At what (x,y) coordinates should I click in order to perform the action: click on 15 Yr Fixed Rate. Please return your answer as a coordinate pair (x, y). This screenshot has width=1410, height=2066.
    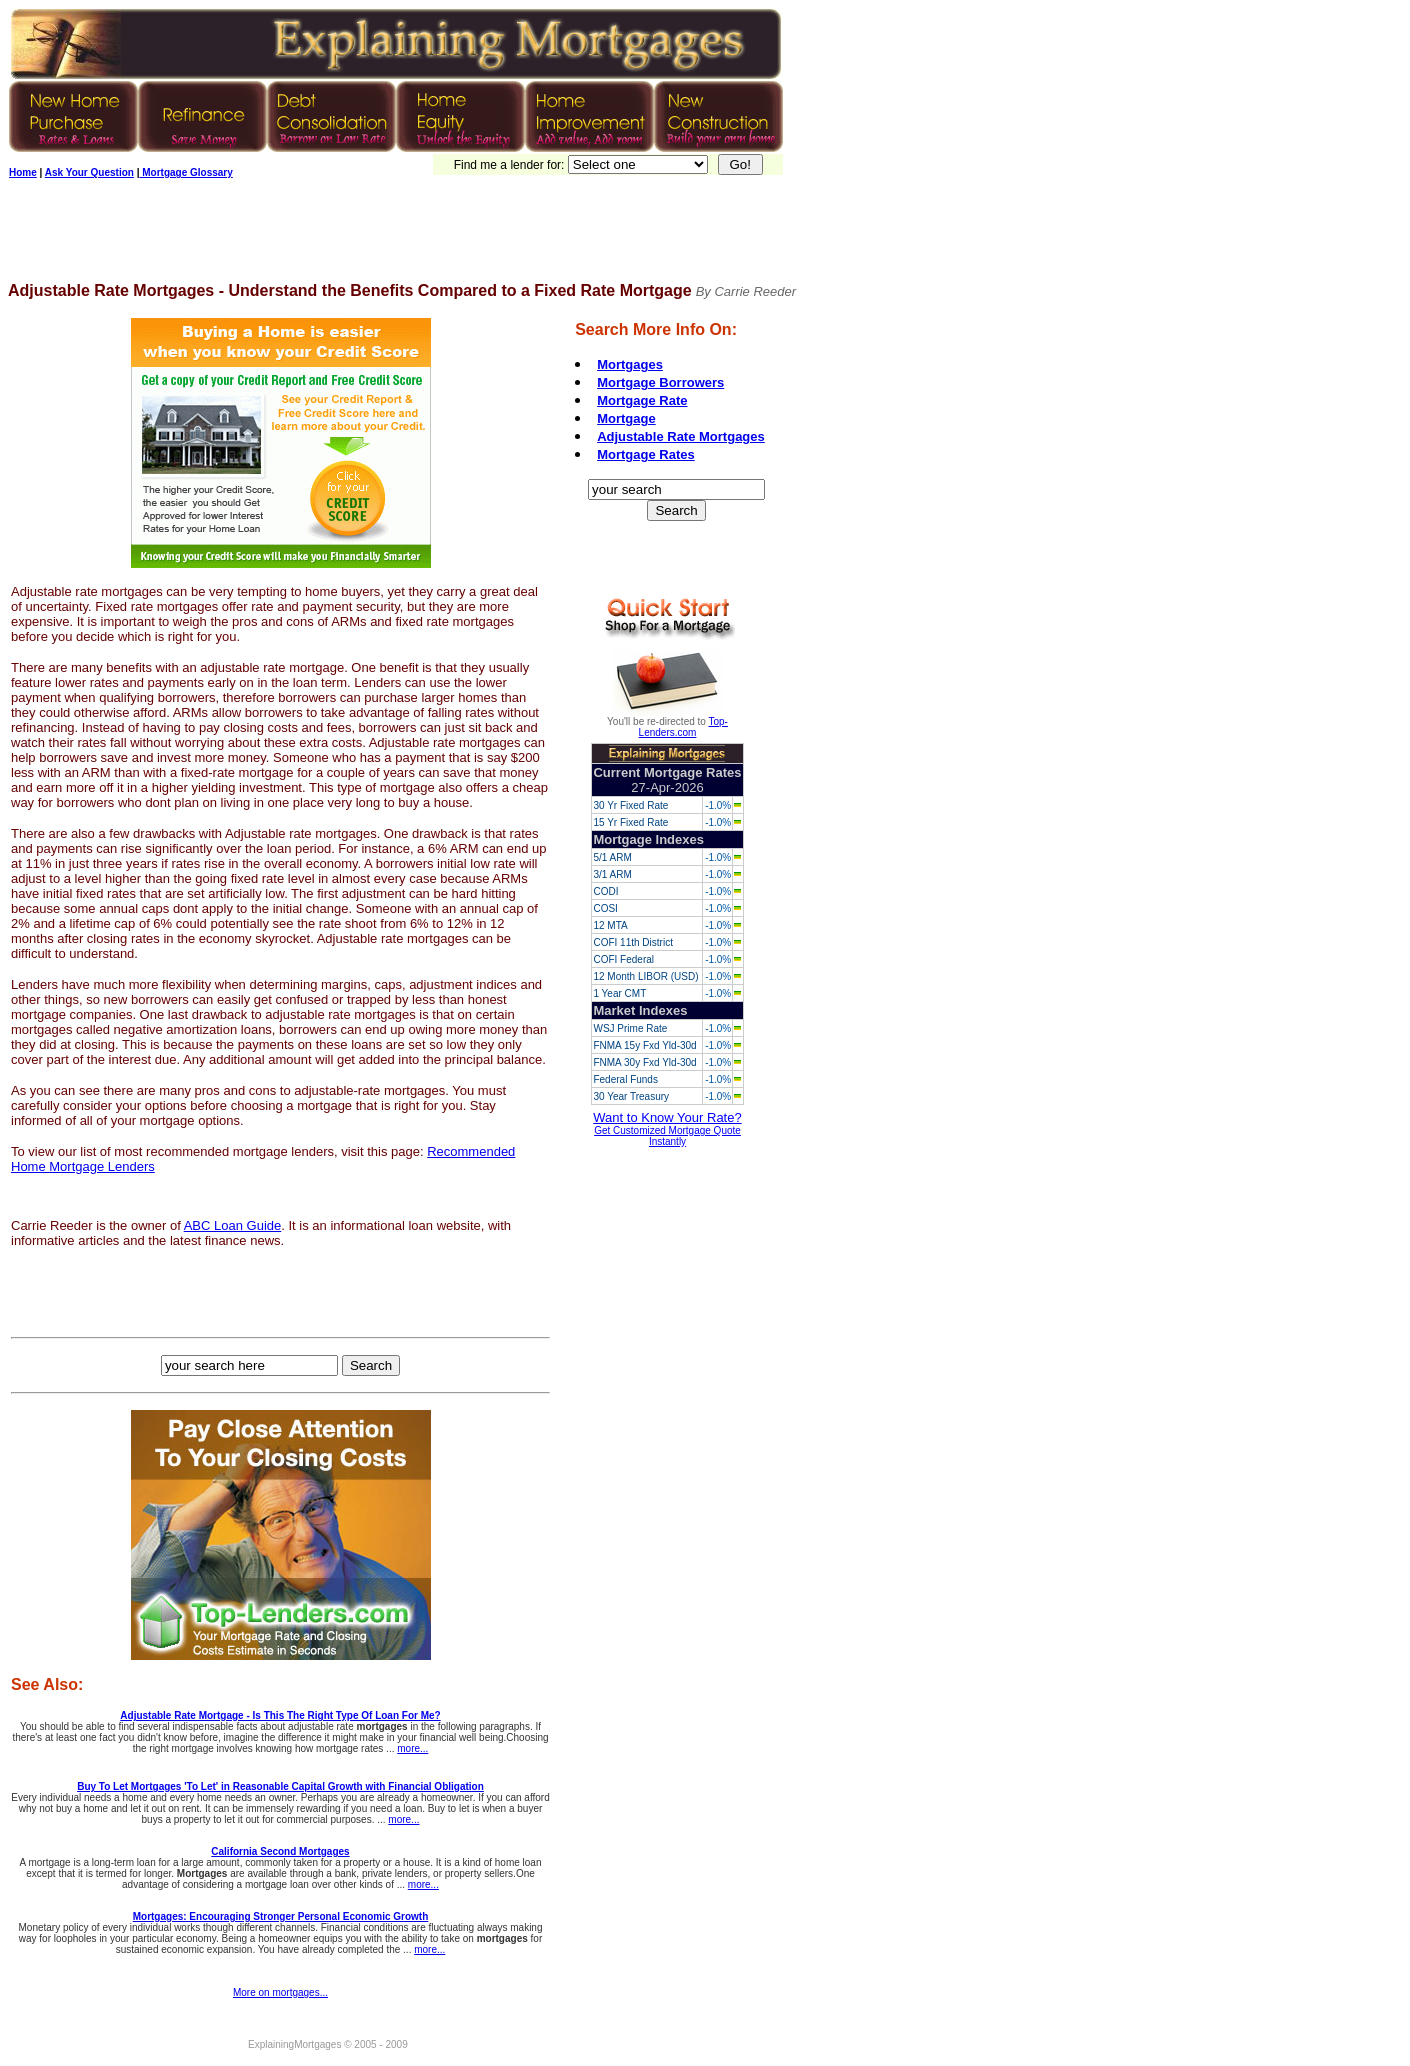
    Looking at the image, I should click on (630, 822).